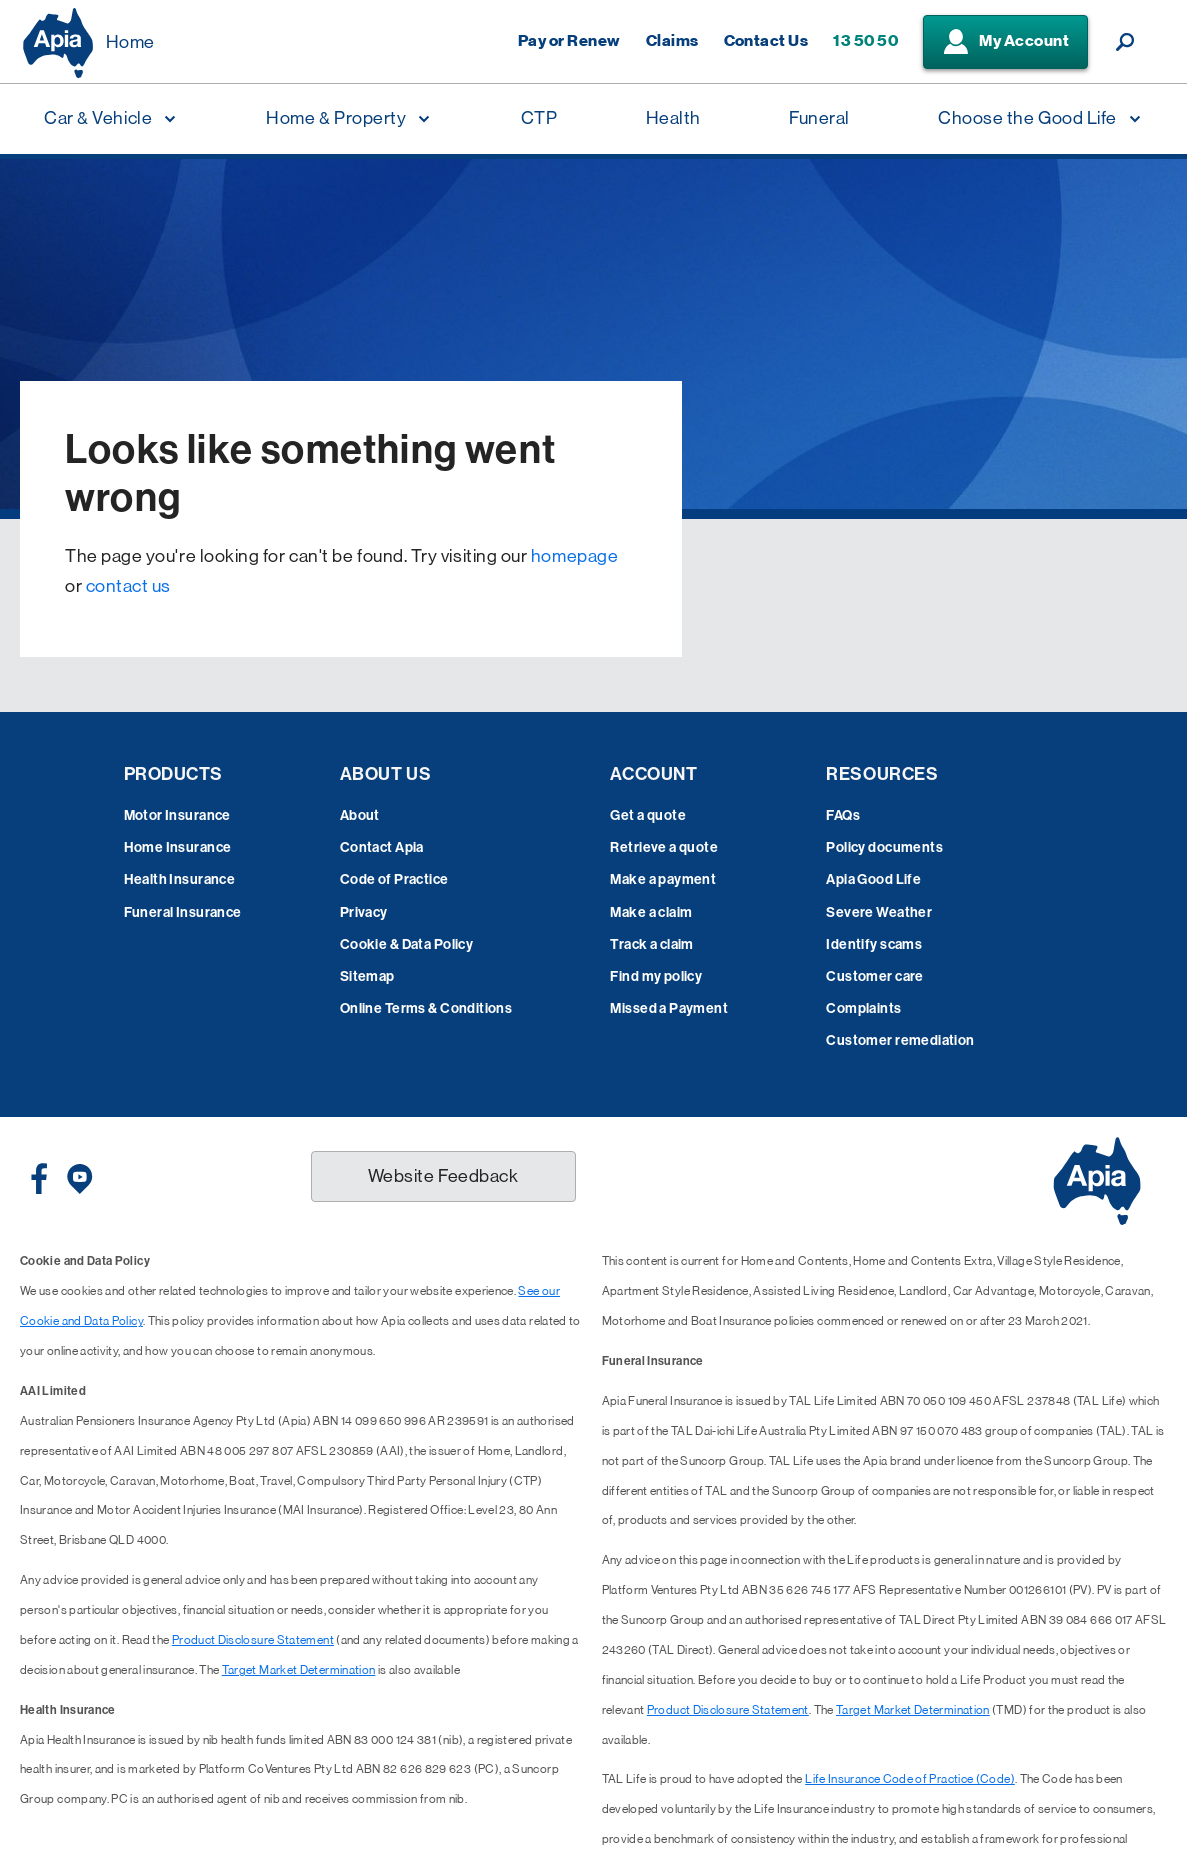  What do you see at coordinates (863, 1008) in the screenshot?
I see `Complaints` at bounding box center [863, 1008].